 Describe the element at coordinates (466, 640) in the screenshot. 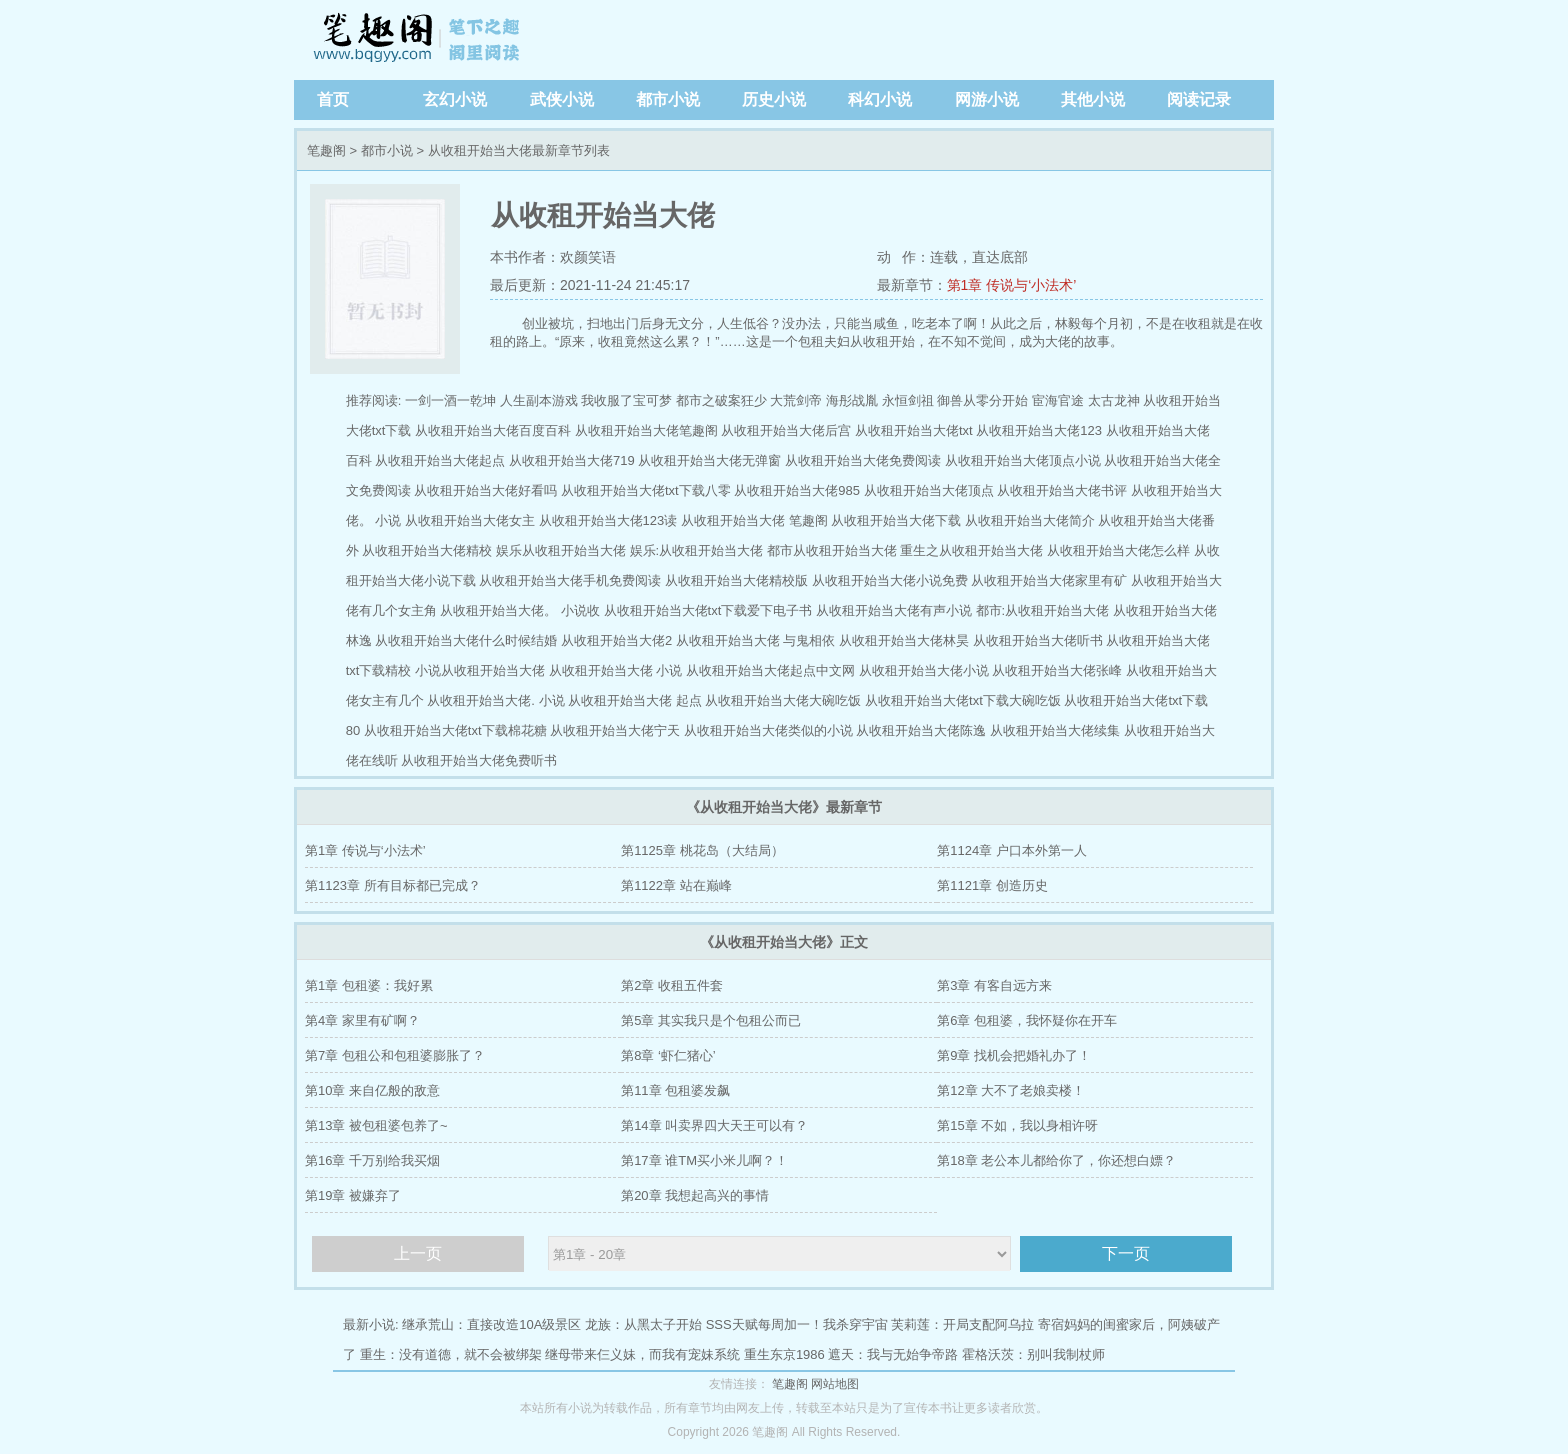

I see `从收租开始当大佬什么时候结婚` at that location.